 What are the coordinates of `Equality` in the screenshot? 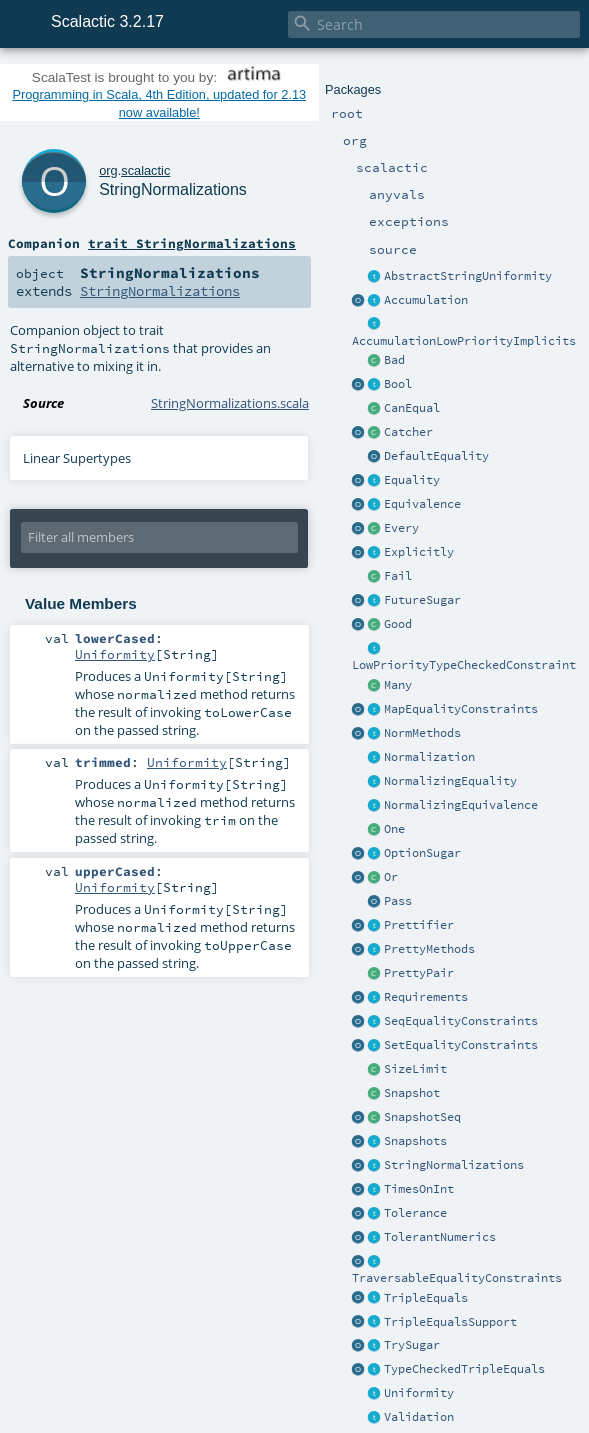 It's located at (412, 480).